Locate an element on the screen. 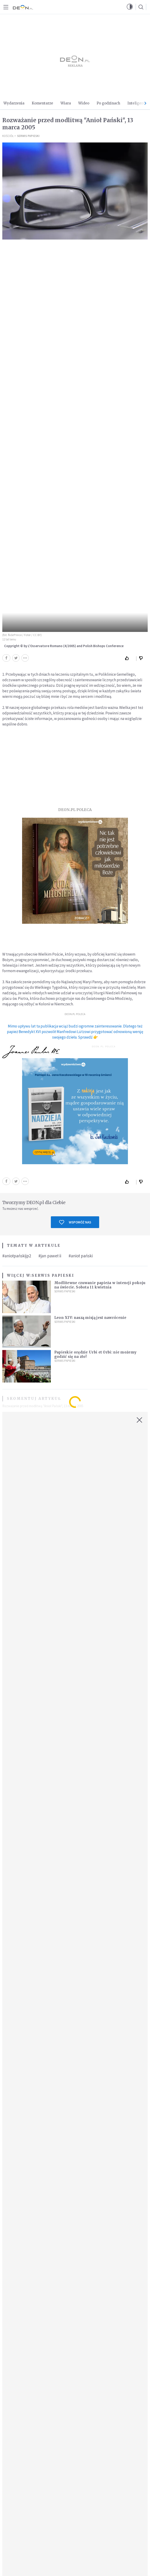  [Zamknij okno] is located at coordinates (139, 1420).